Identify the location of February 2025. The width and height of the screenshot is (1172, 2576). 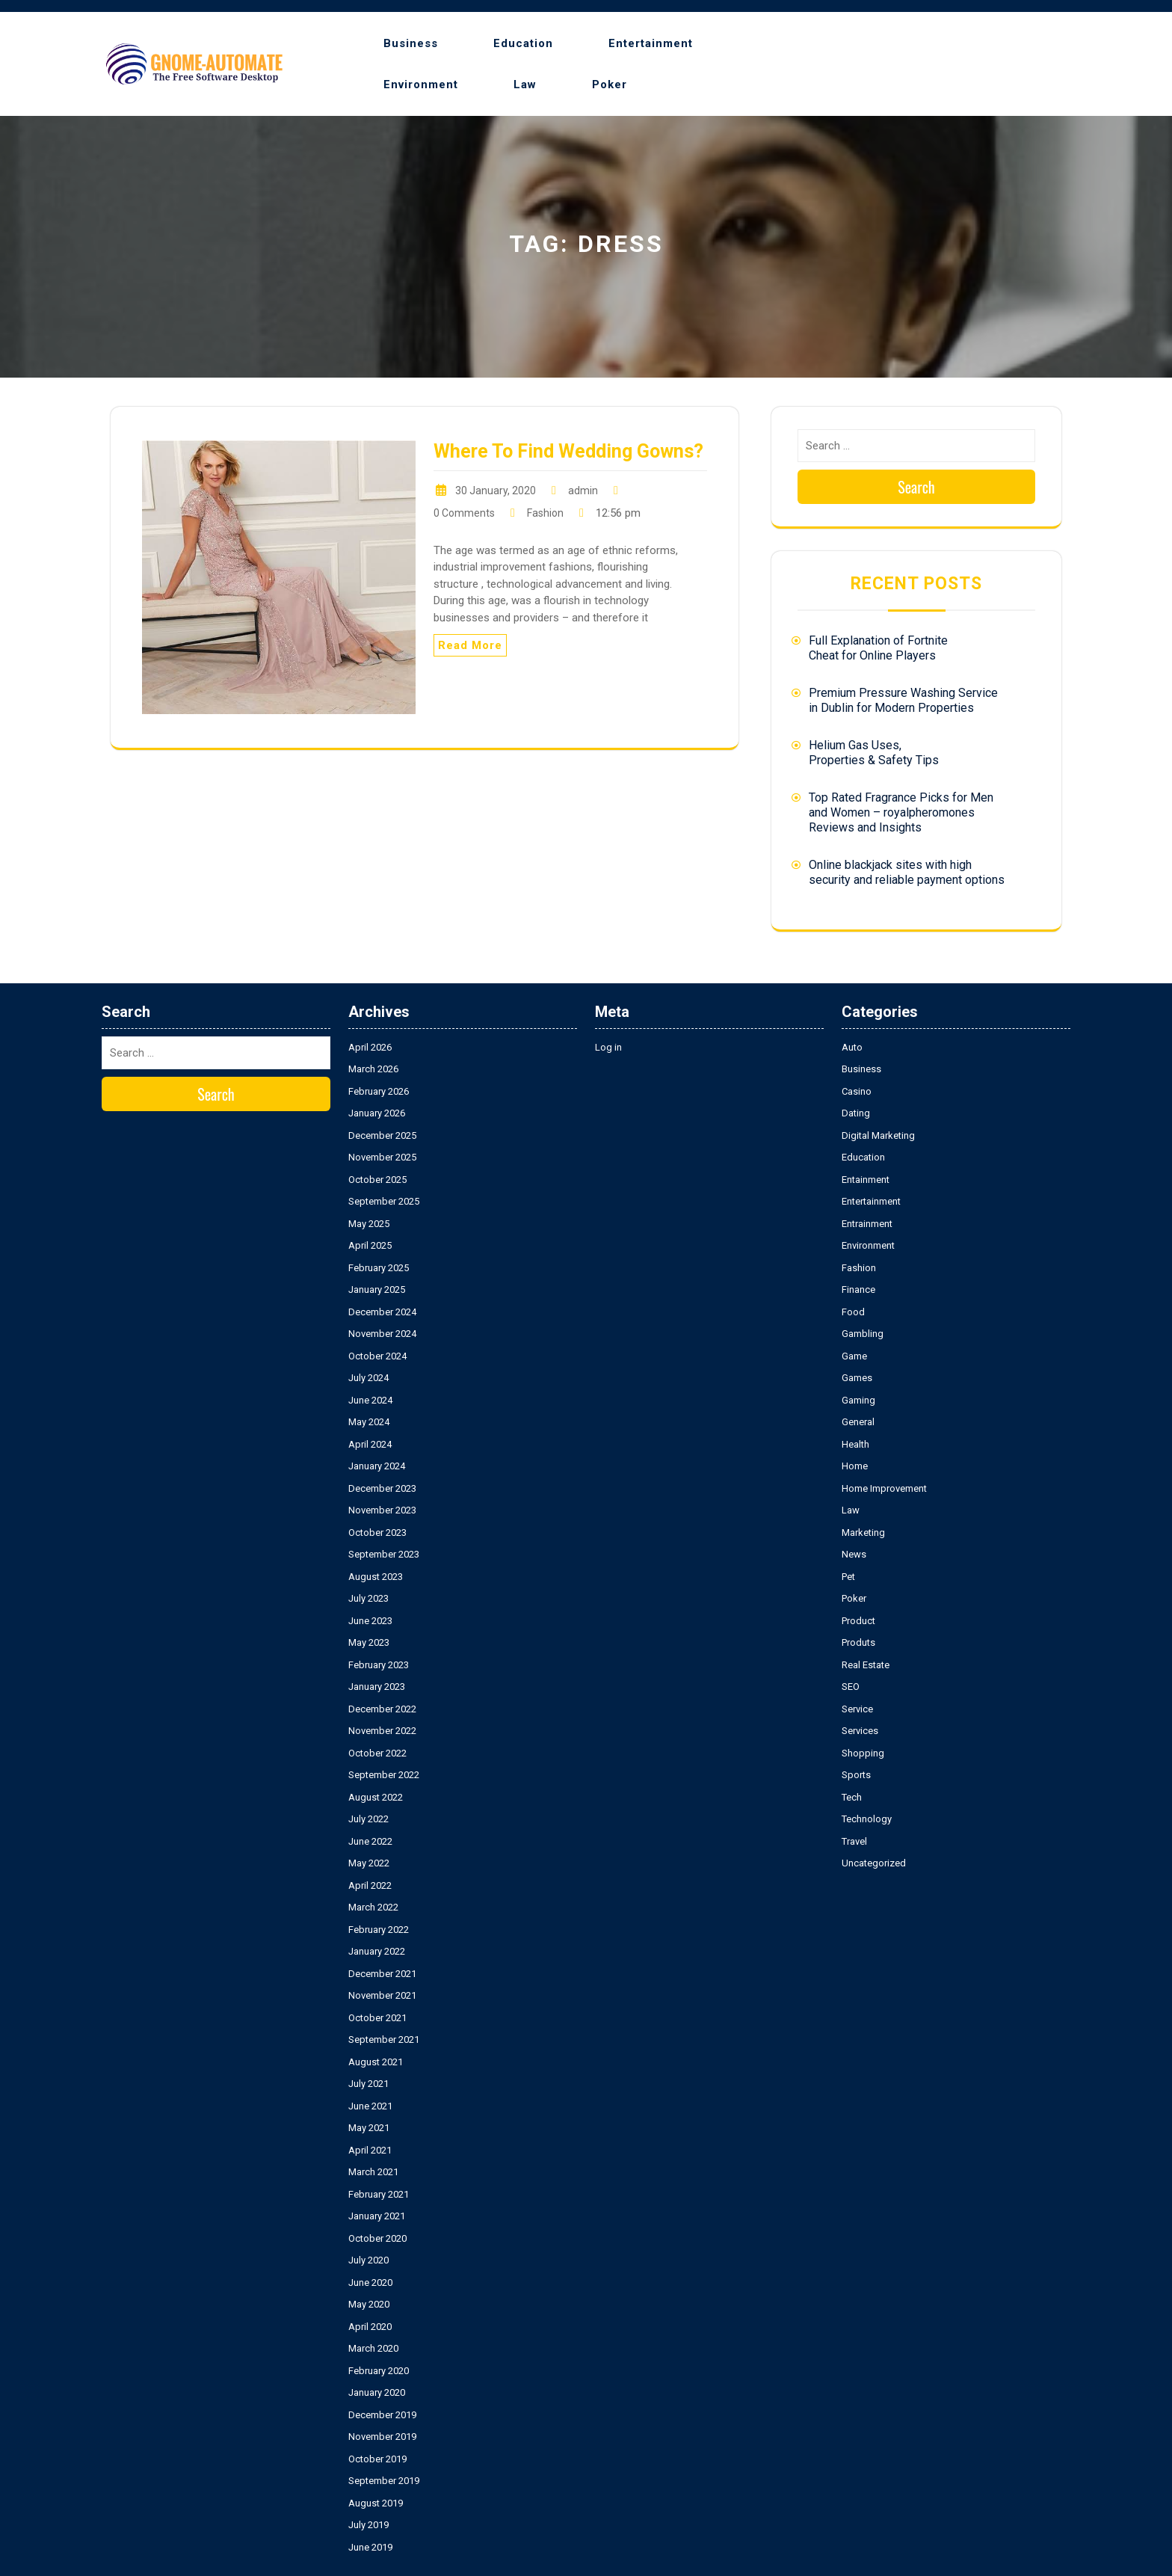
(378, 1267).